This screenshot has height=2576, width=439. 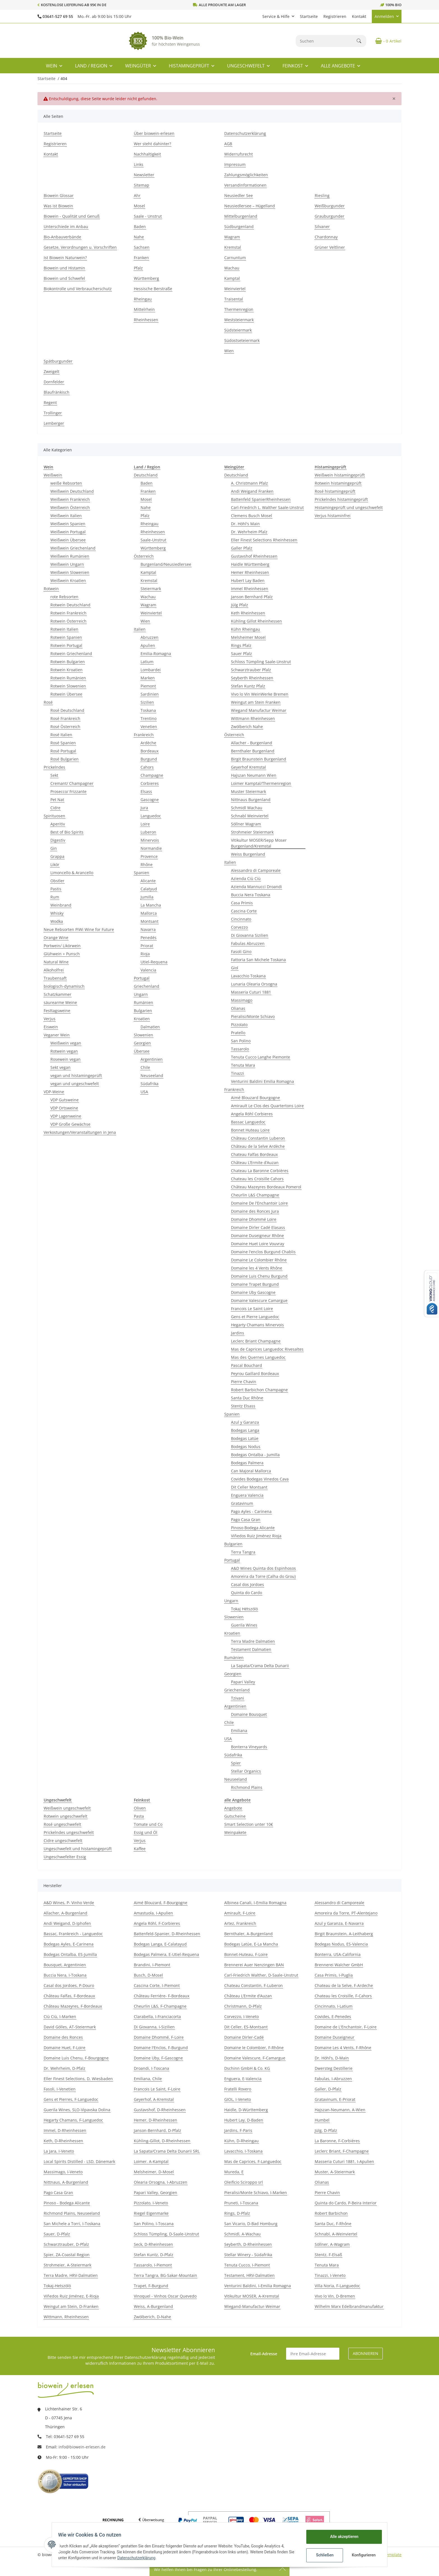 I want to click on Château Mazeyres Bordeaux Pomerol, so click(x=266, y=1187).